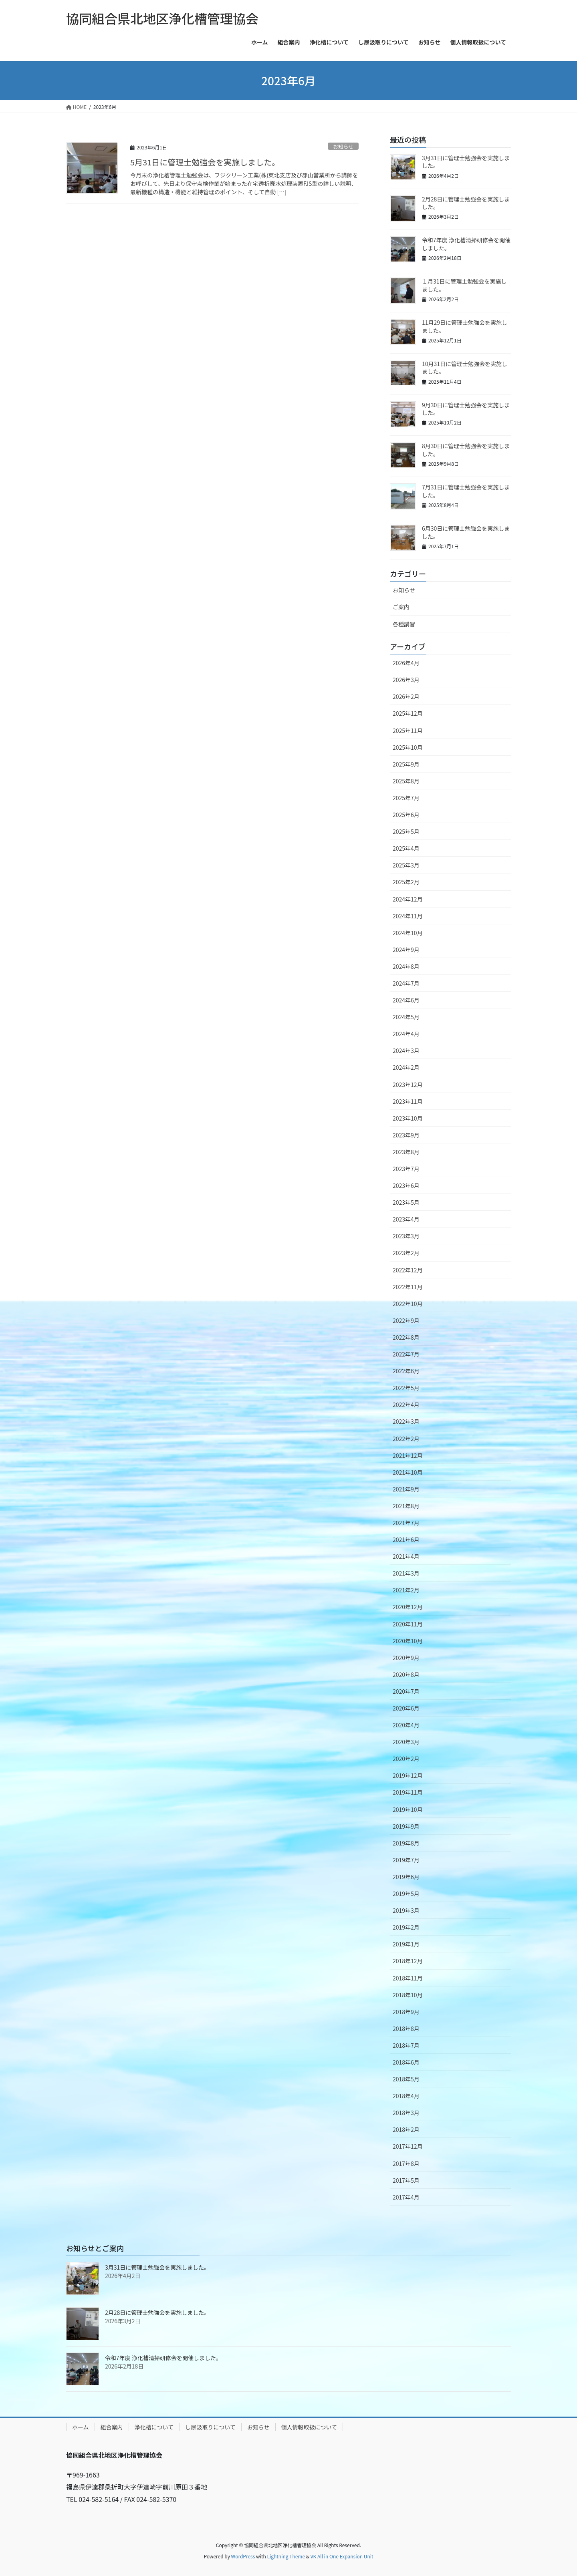  Describe the element at coordinates (406, 1219) in the screenshot. I see `2023年4月` at that location.